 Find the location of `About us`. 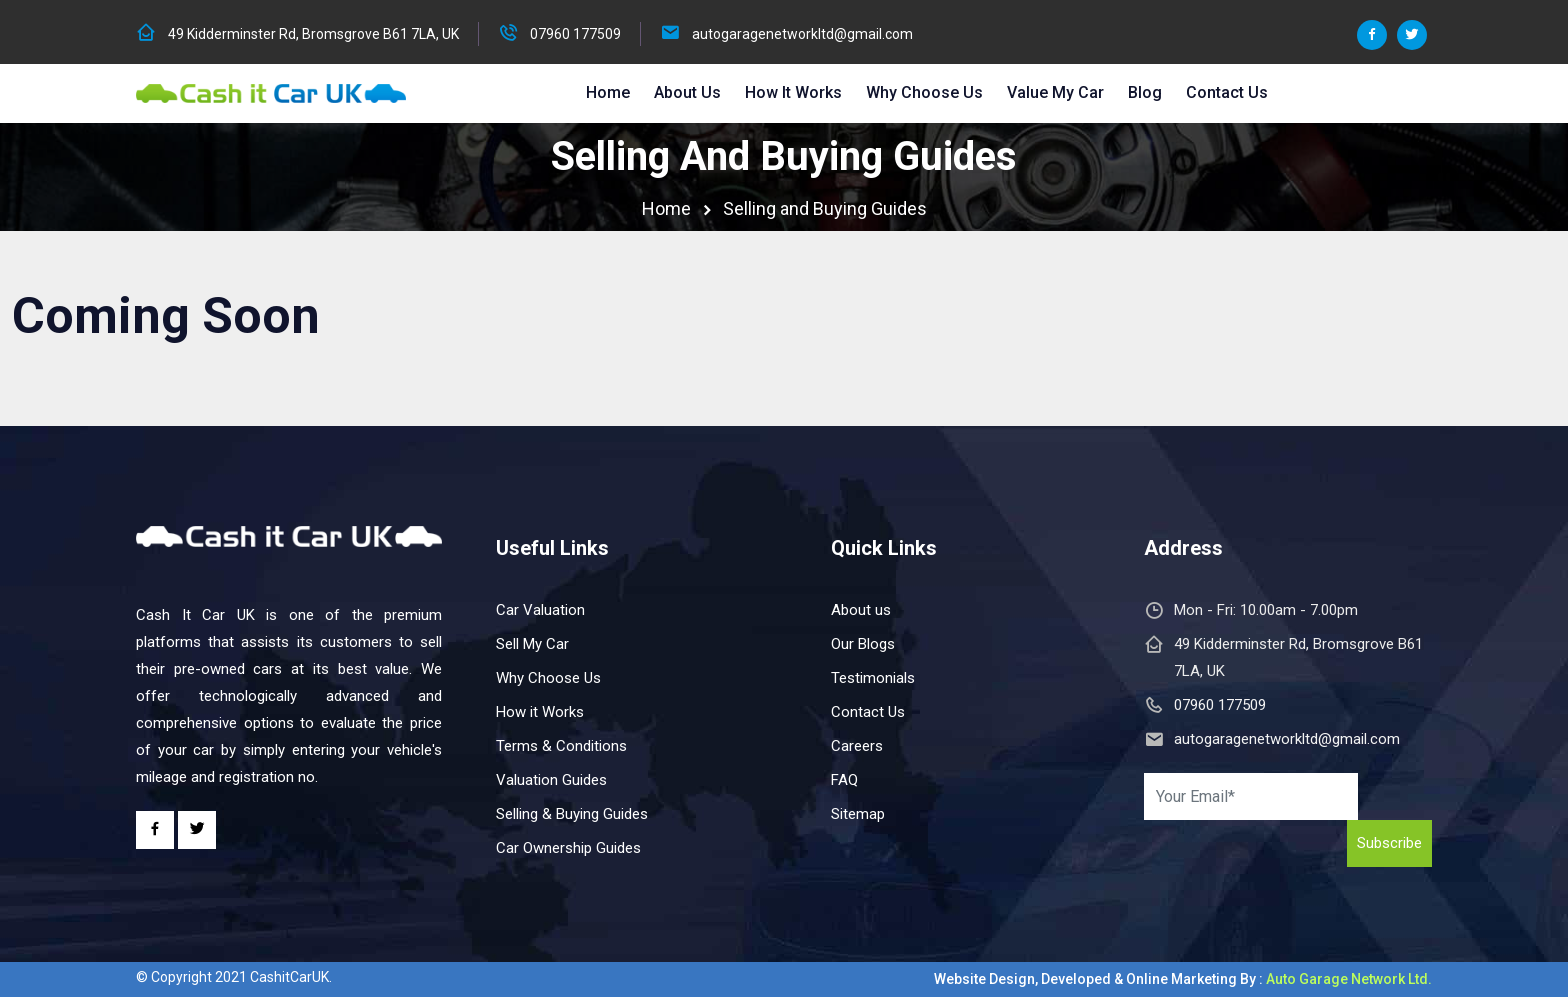

About us is located at coordinates (861, 610).